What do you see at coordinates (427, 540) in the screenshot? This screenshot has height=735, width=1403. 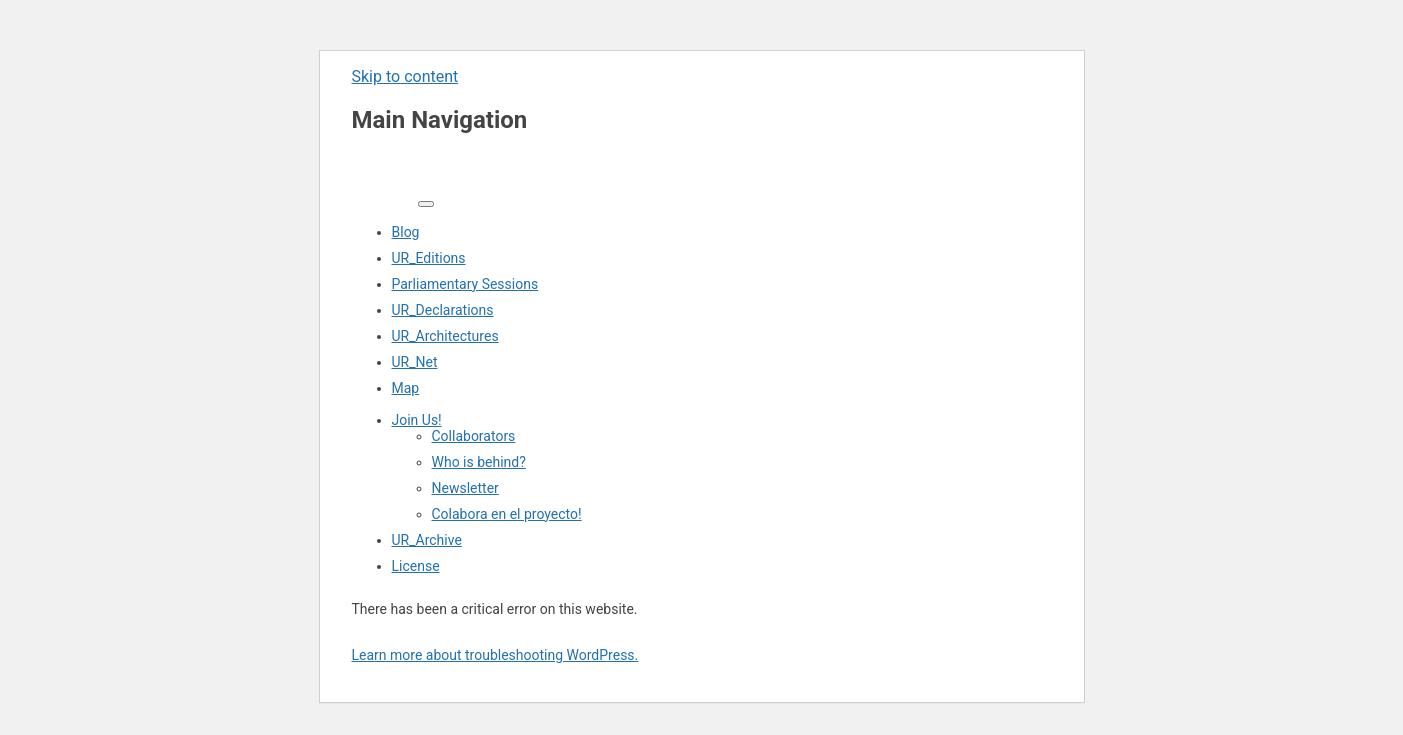 I see `UR_Archive` at bounding box center [427, 540].